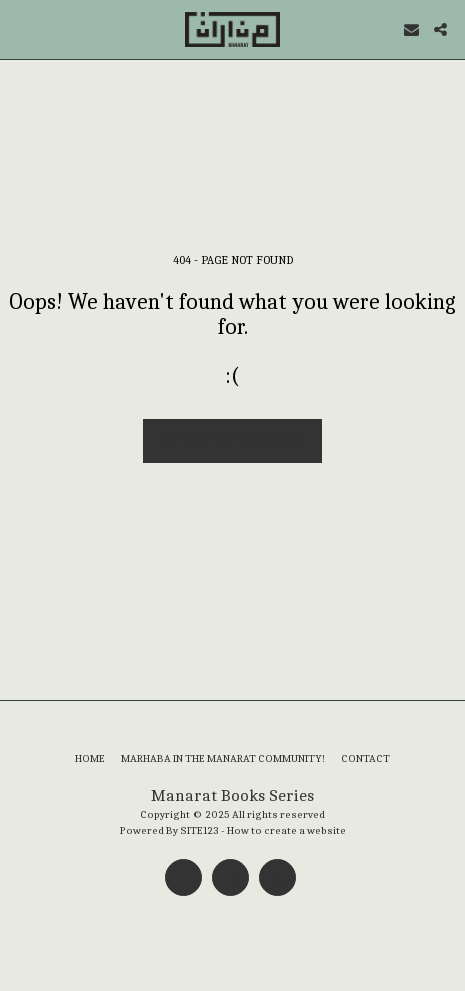 The height and width of the screenshot is (991, 465). What do you see at coordinates (286, 830) in the screenshot?
I see `How to create a website` at bounding box center [286, 830].